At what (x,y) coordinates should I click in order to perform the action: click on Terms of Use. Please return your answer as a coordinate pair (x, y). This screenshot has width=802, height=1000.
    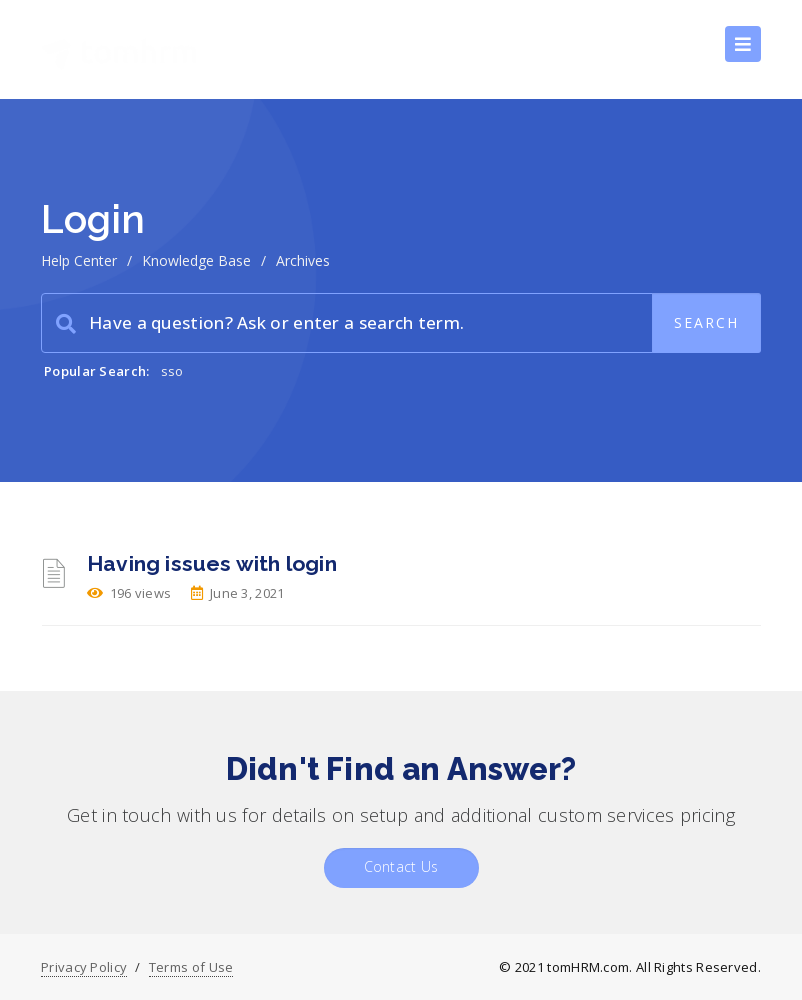
    Looking at the image, I should click on (191, 967).